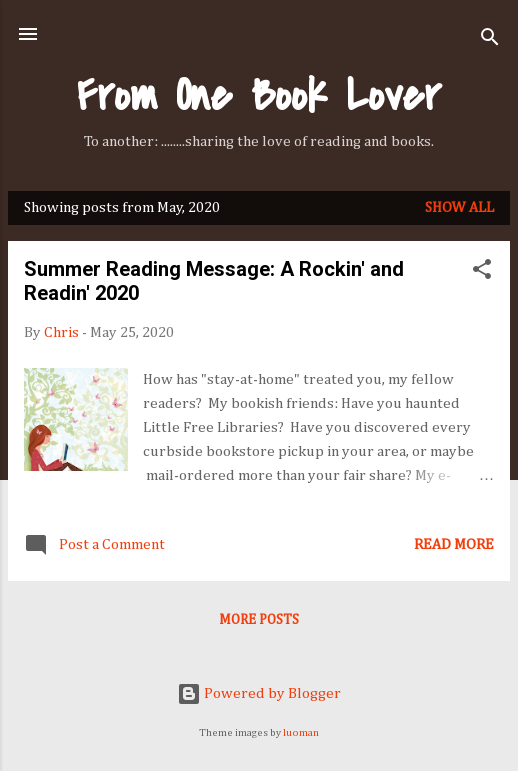 Image resolution: width=518 pixels, height=771 pixels. Describe the element at coordinates (259, 620) in the screenshot. I see `More posts` at that location.